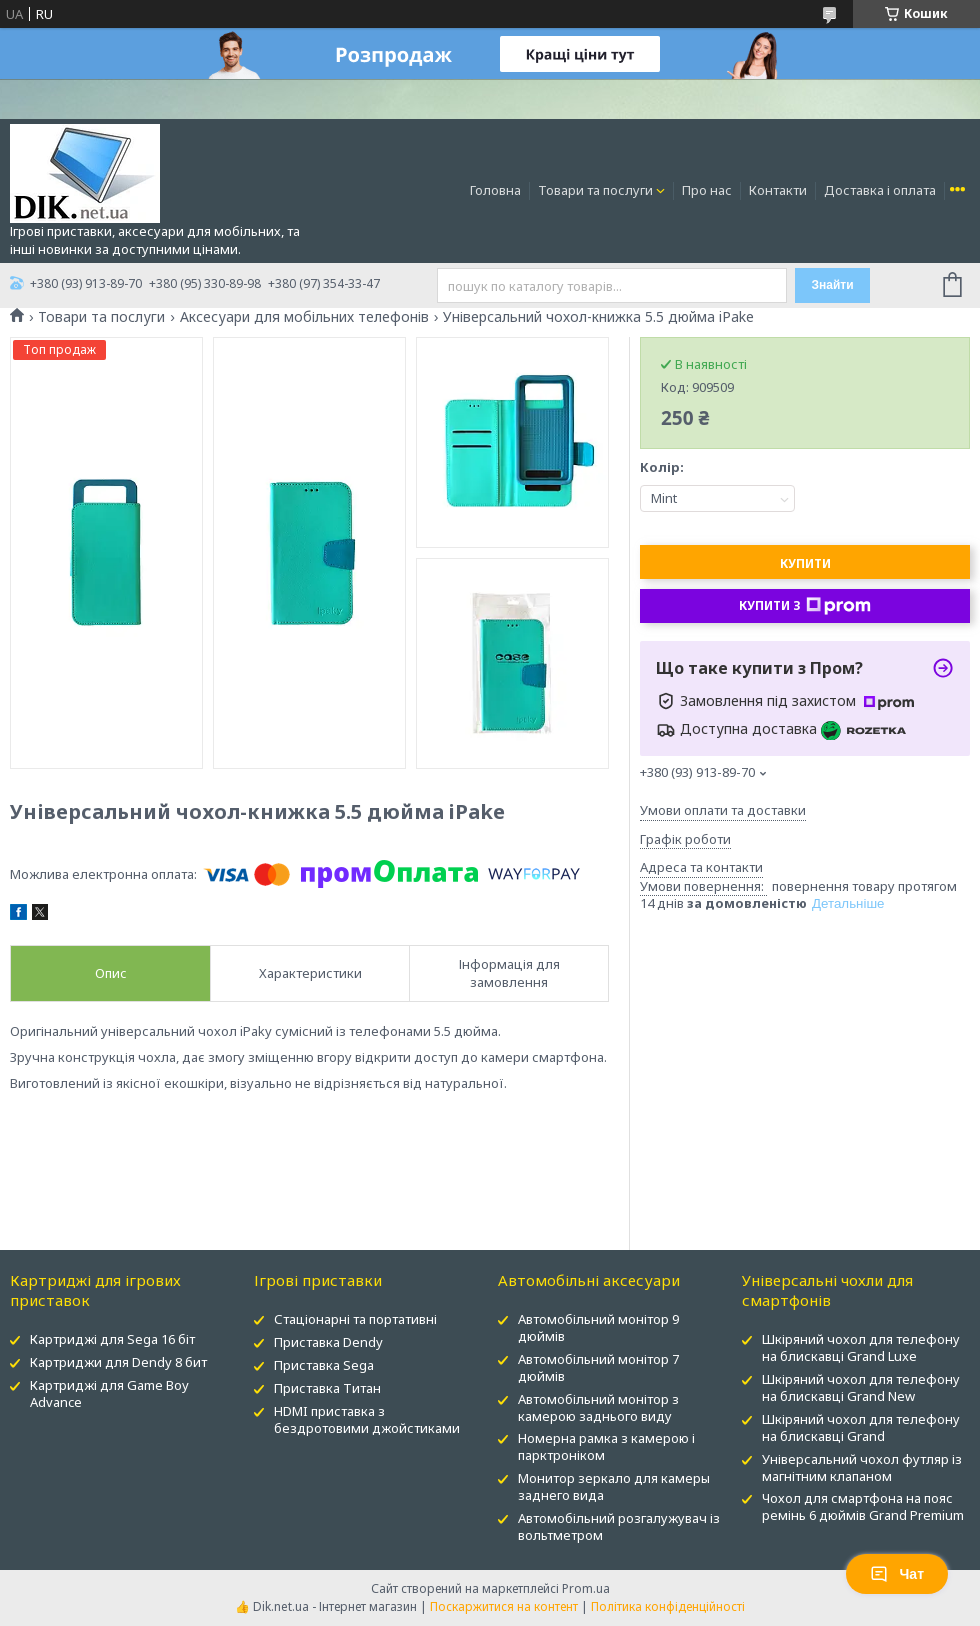 The image size is (980, 1626). What do you see at coordinates (355, 1319) in the screenshot?
I see `Стаціонарні та портативні` at bounding box center [355, 1319].